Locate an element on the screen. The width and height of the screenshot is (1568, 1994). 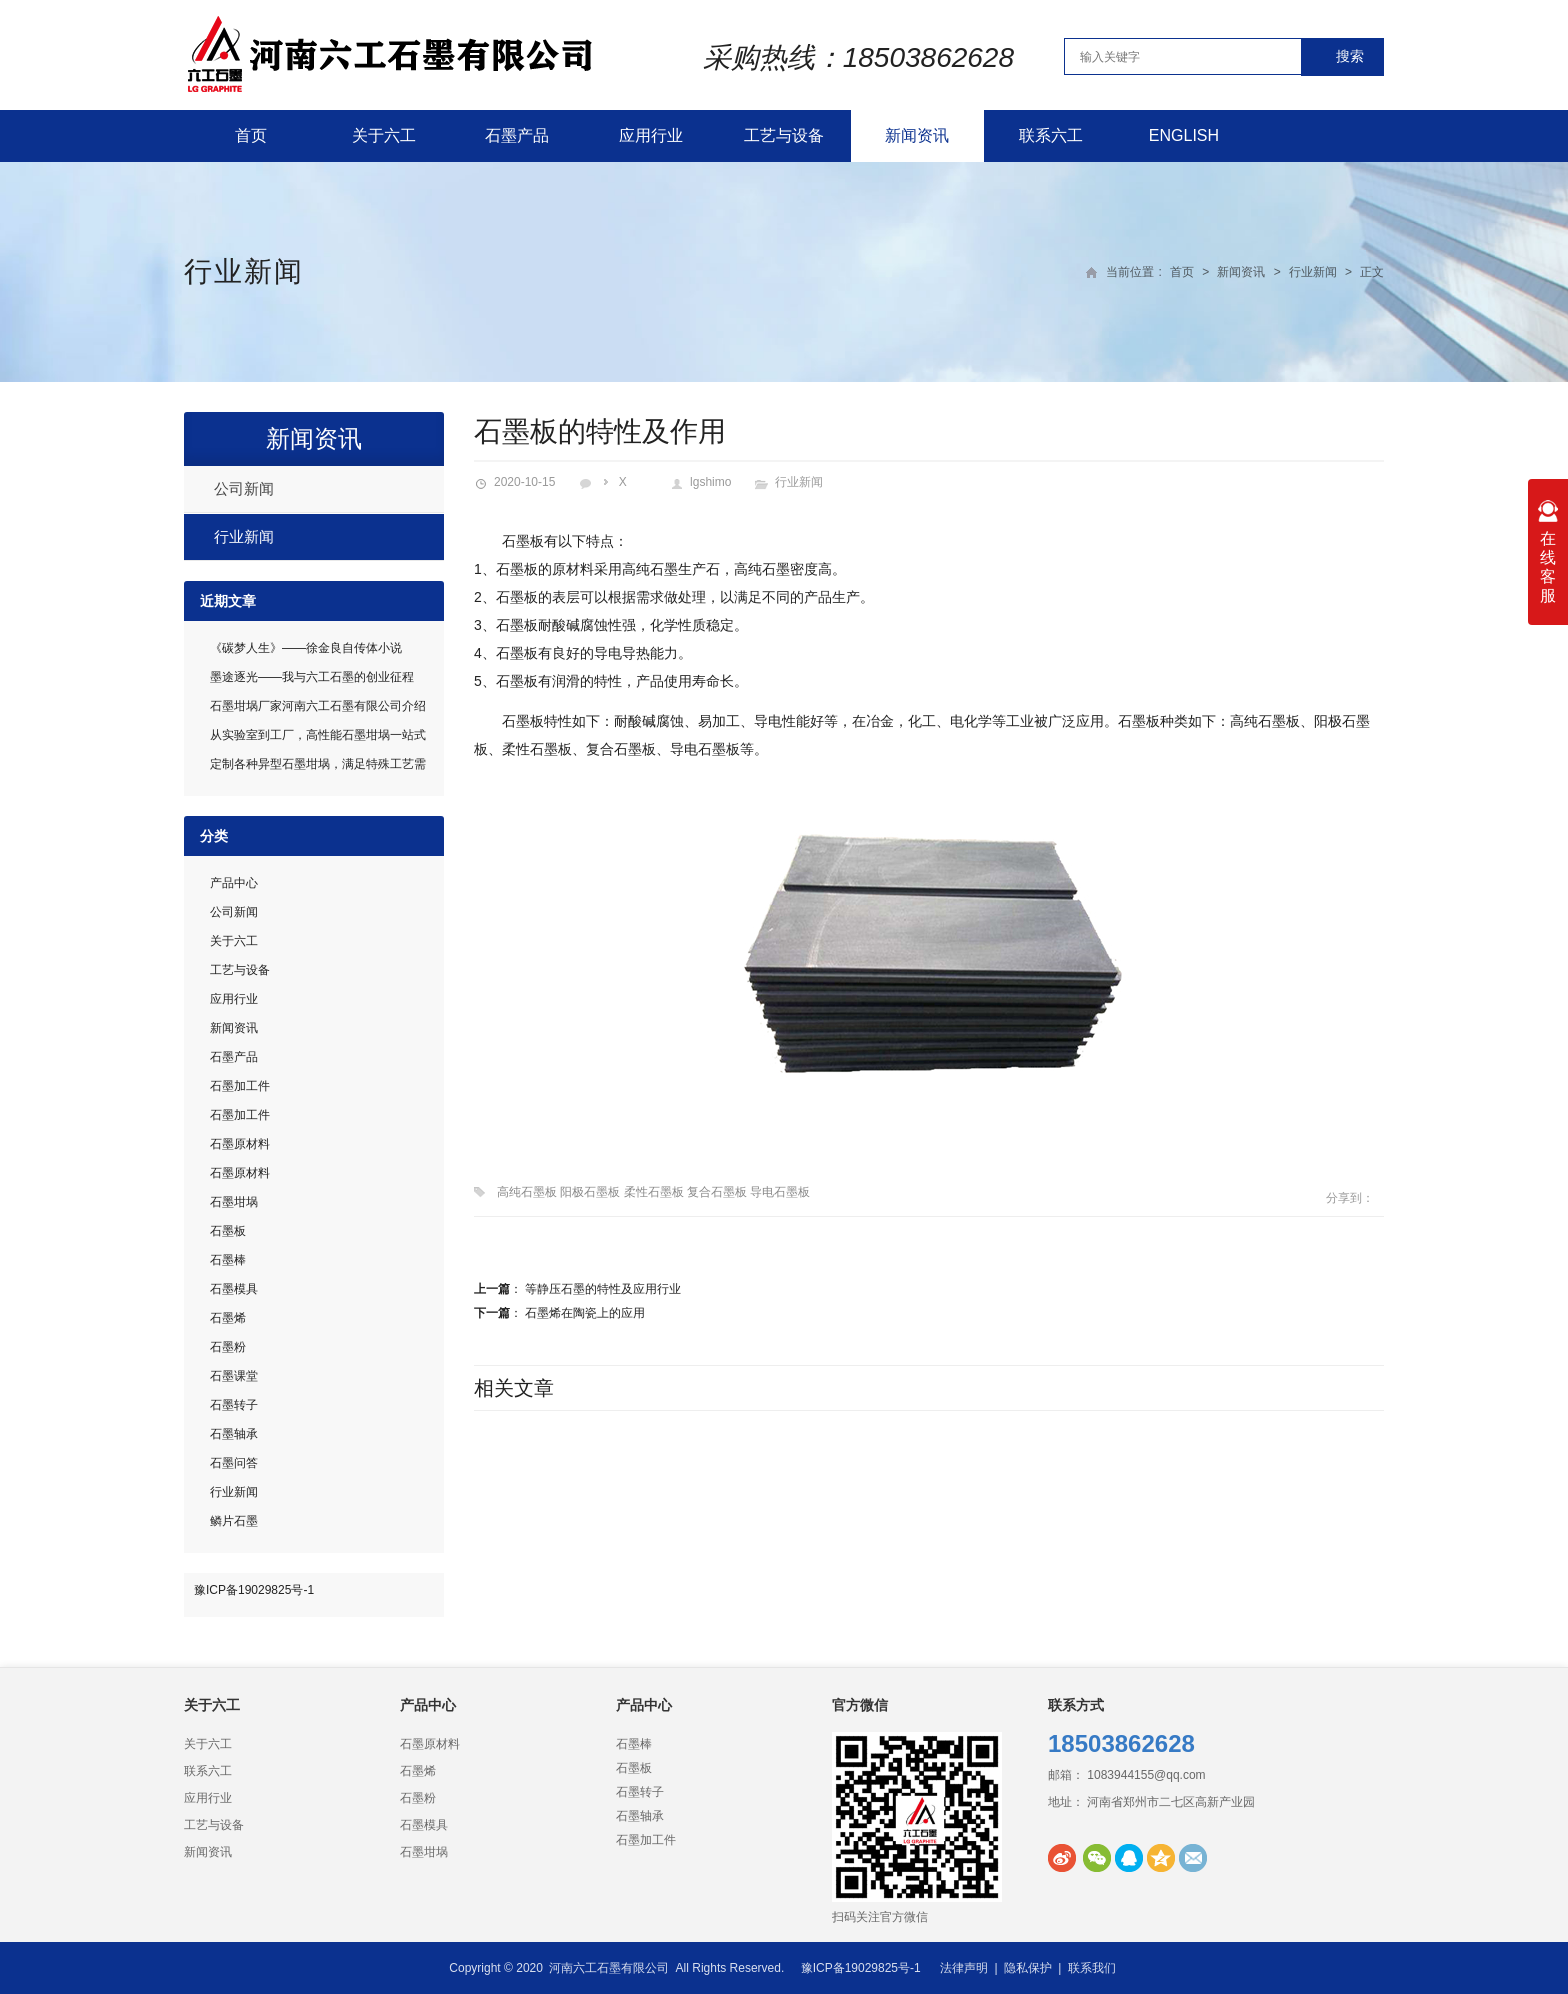
公司新闻 is located at coordinates (244, 488).